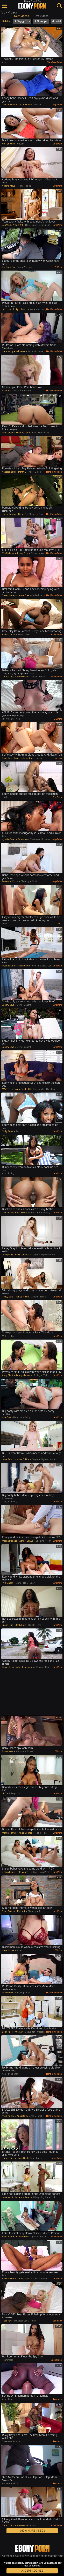 This screenshot has height=2576, width=64. What do you see at coordinates (8, 553) in the screenshot?
I see `Mia Malkova` at bounding box center [8, 553].